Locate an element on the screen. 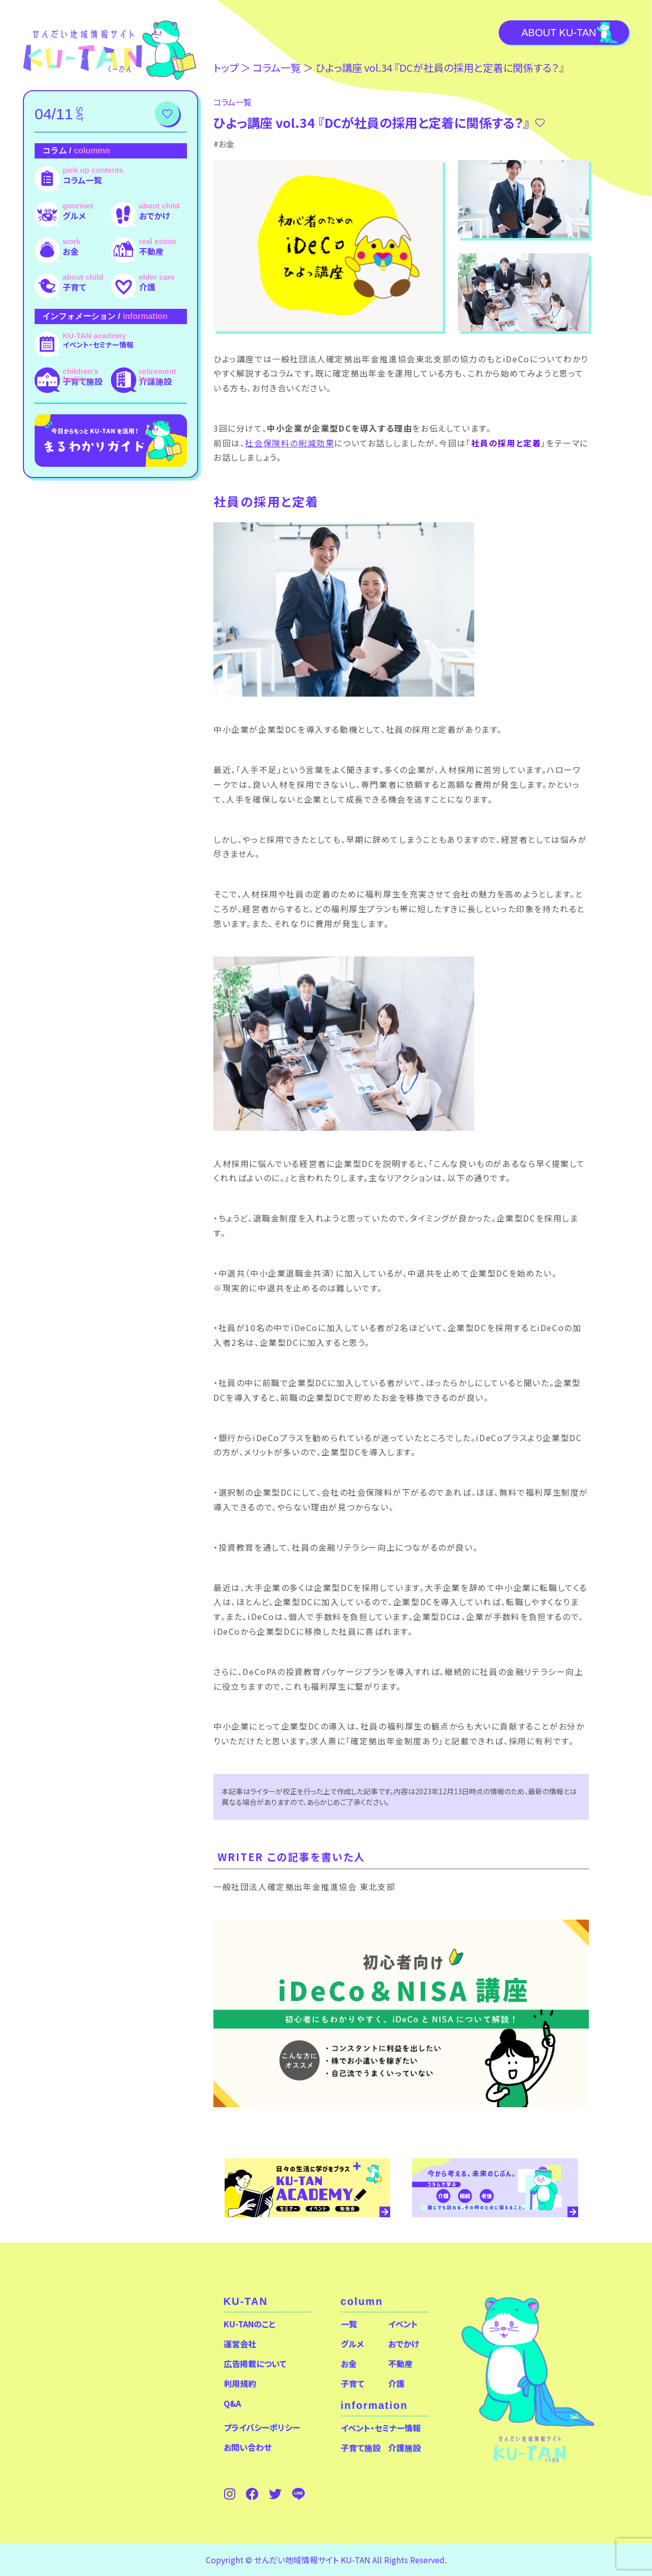 The height and width of the screenshot is (2576, 652). KU-TANのこと is located at coordinates (249, 2324).